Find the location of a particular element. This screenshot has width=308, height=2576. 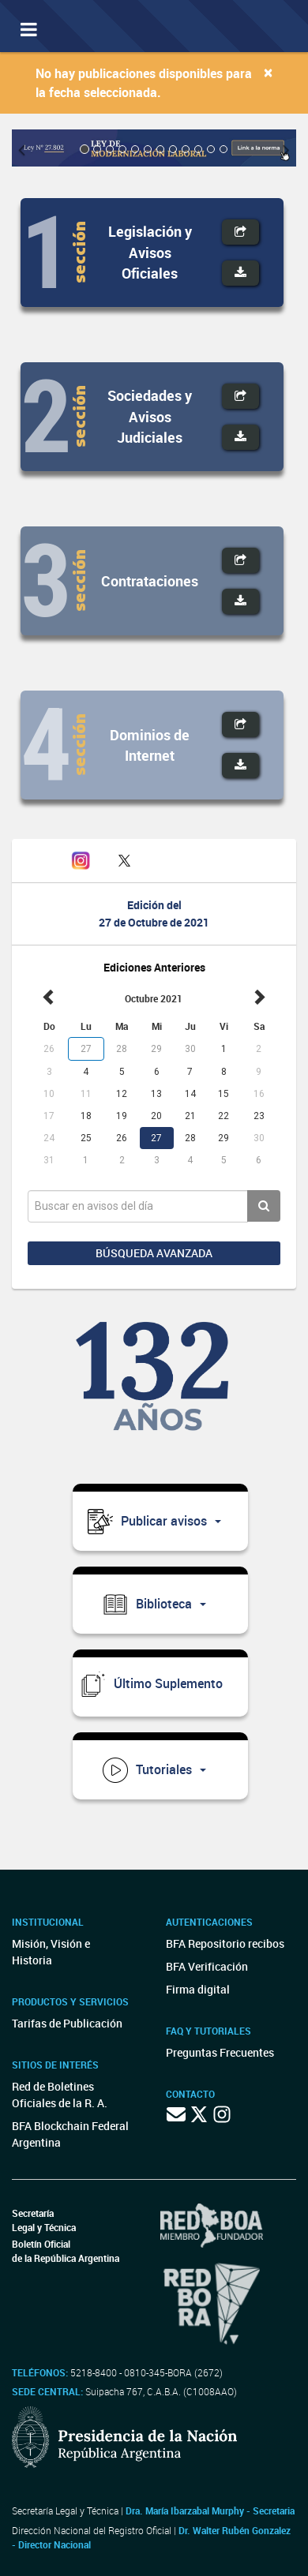

[button] is located at coordinates (26, 148).